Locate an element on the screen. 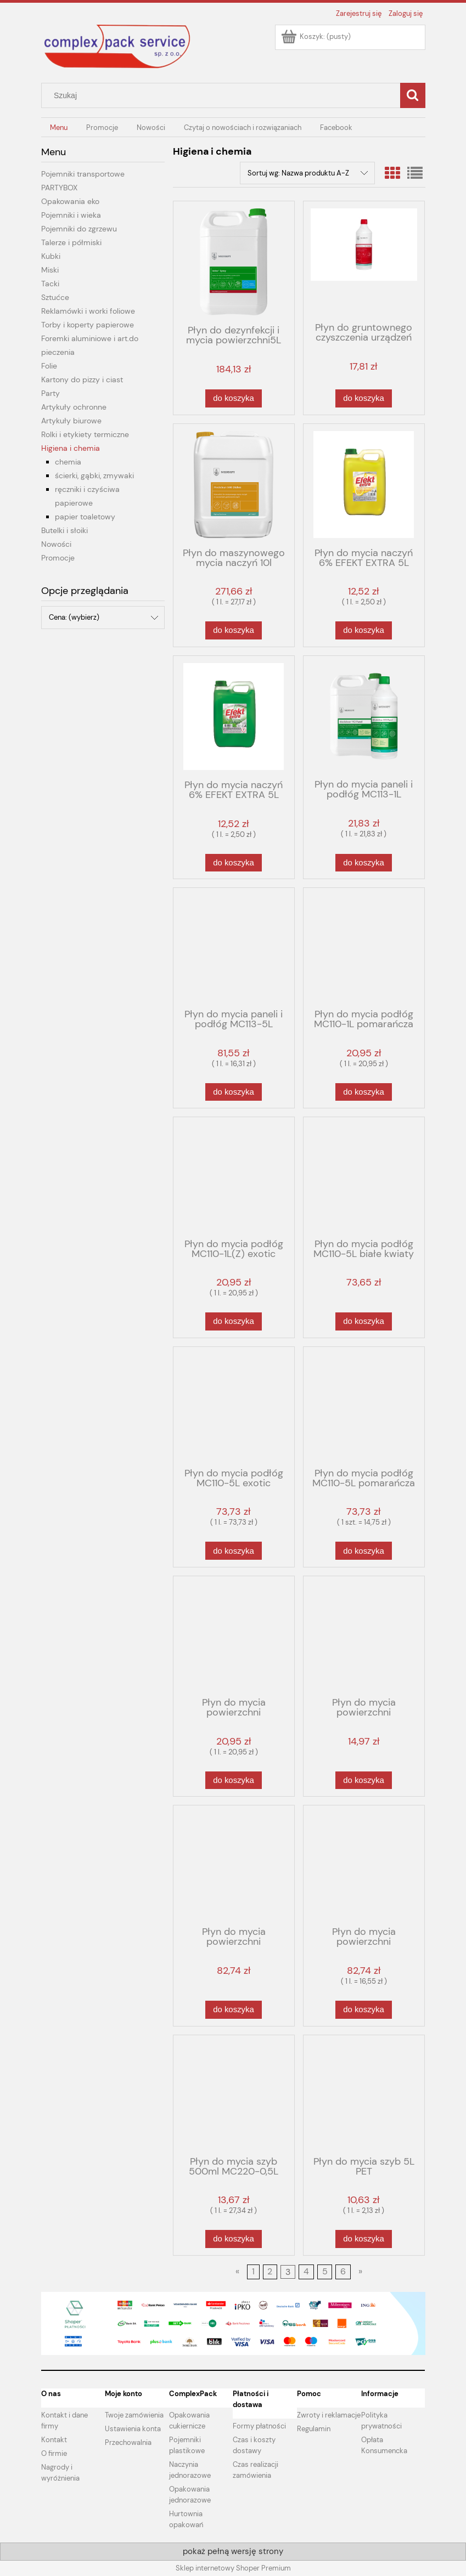 The image size is (466, 2576). [Przejdź do produktu Płyn do mycia podłóg MC110-5L białe kwiaty] is located at coordinates (364, 1176).